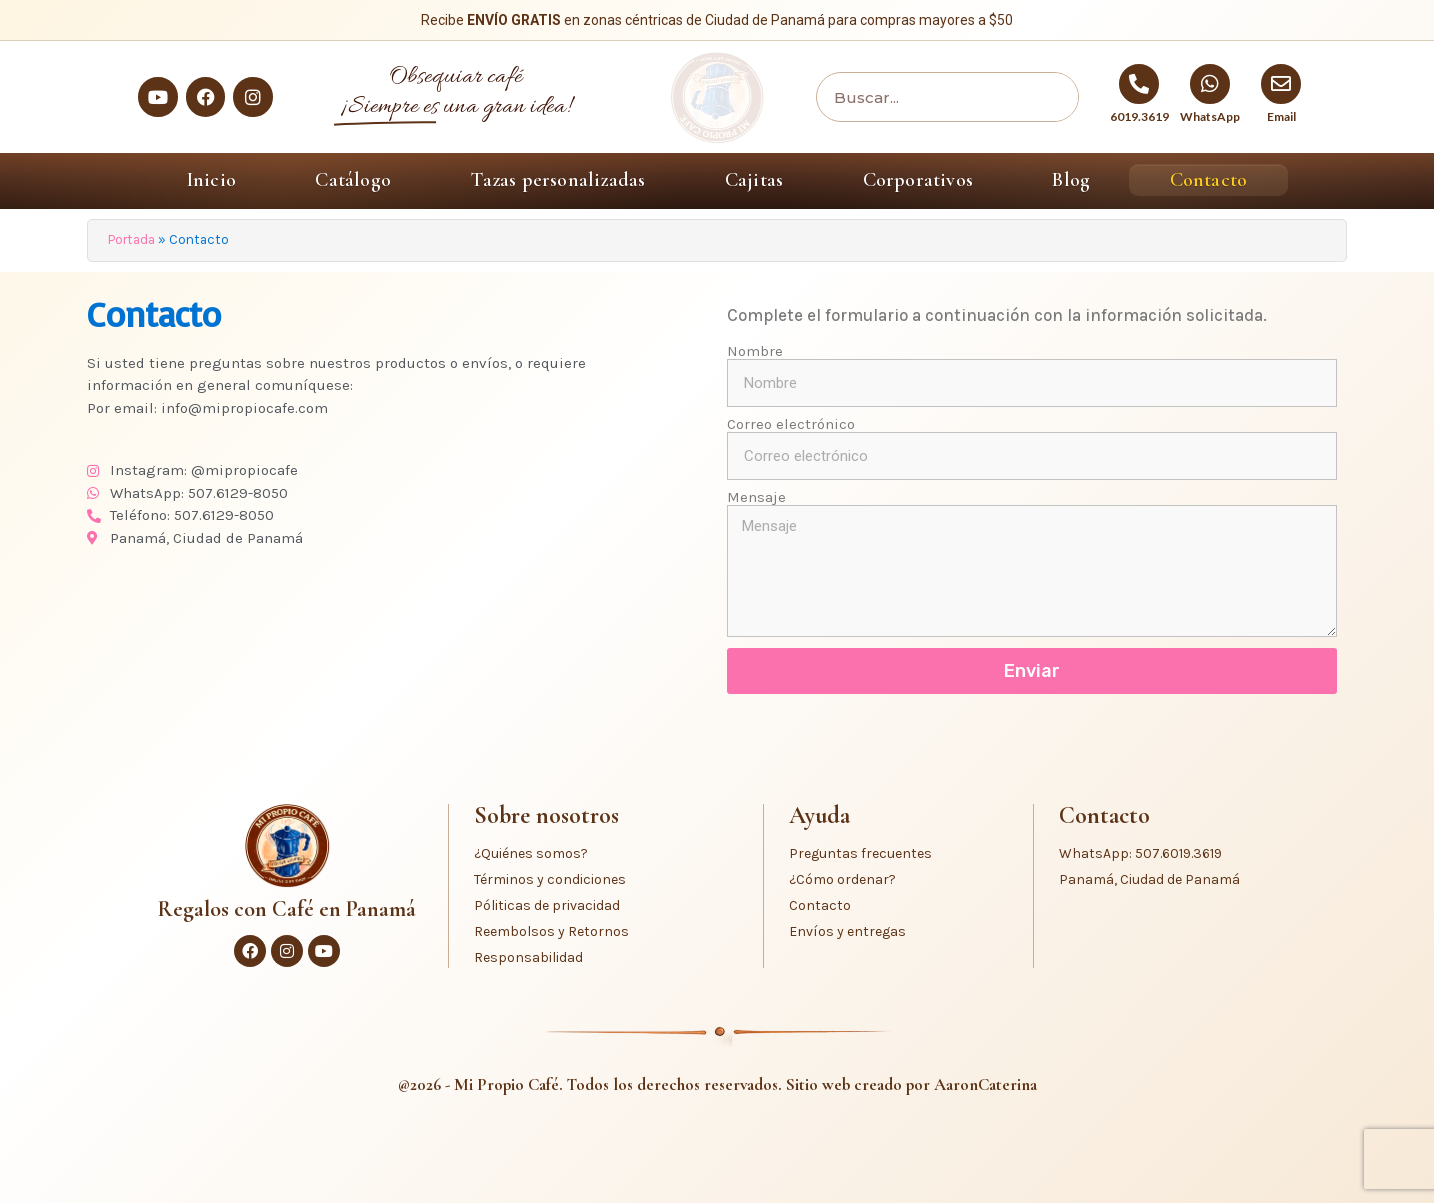 The image size is (1434, 1203). What do you see at coordinates (918, 180) in the screenshot?
I see `Corporativos` at bounding box center [918, 180].